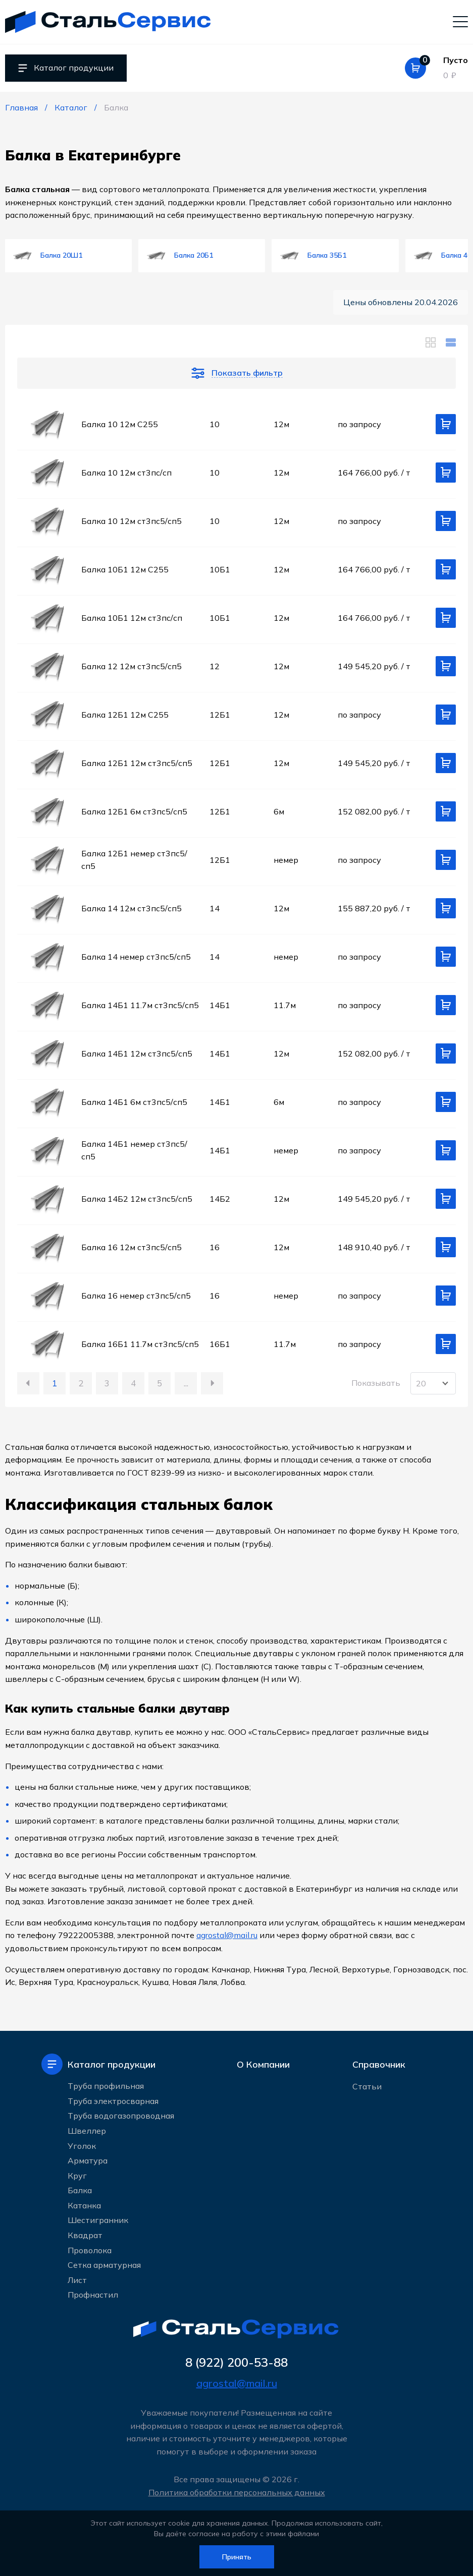  What do you see at coordinates (236, 2362) in the screenshot?
I see `8 (922) 200-53-88` at bounding box center [236, 2362].